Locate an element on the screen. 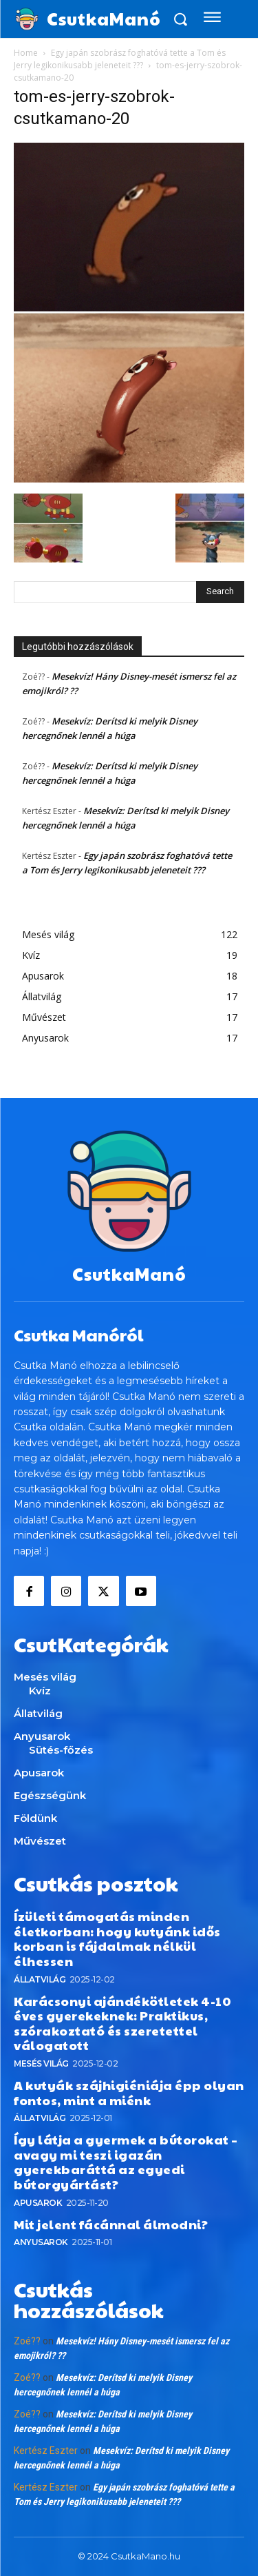 The height and width of the screenshot is (2576, 258). Mesés világ is located at coordinates (41, 2063).